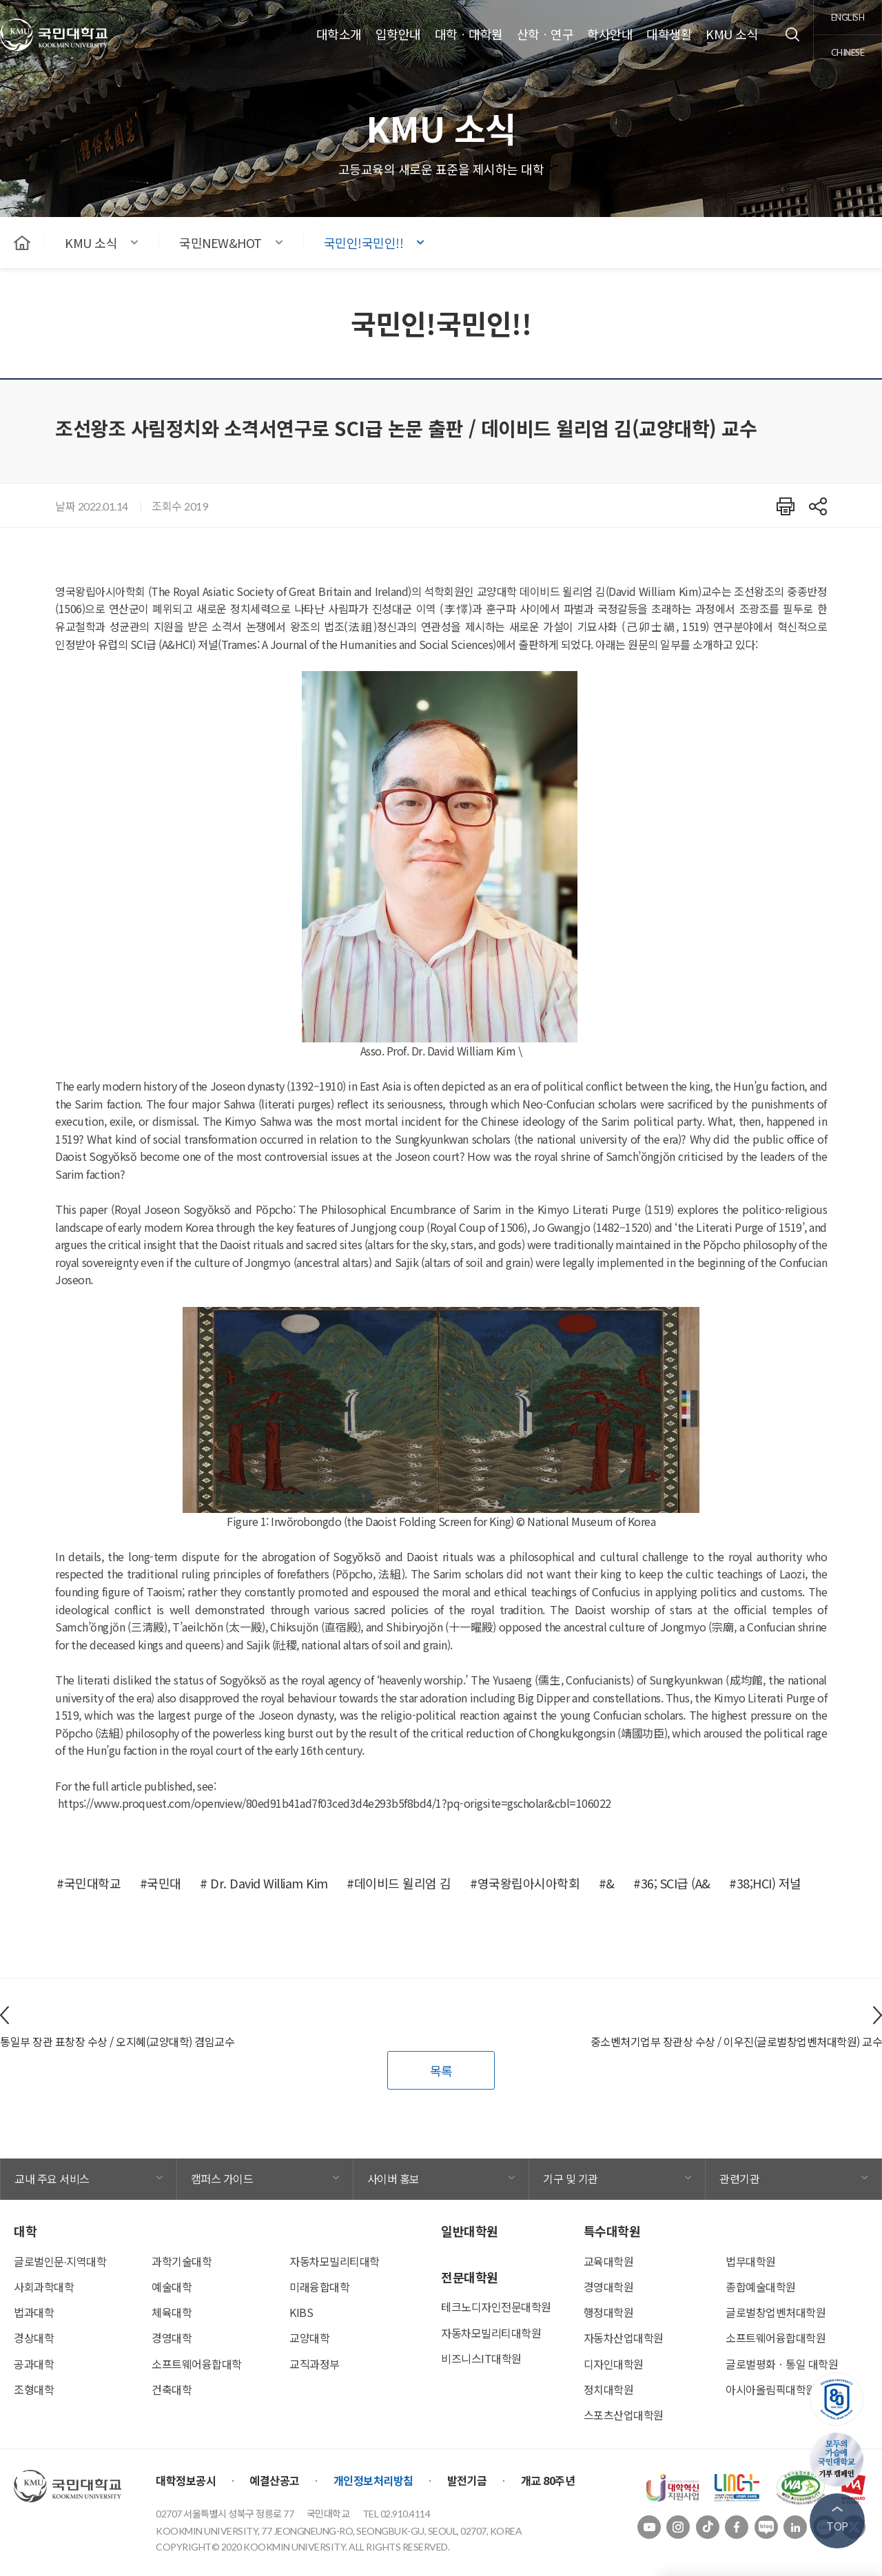 The height and width of the screenshot is (2576, 882). Describe the element at coordinates (467, 2480) in the screenshot. I see `발전기금` at that location.